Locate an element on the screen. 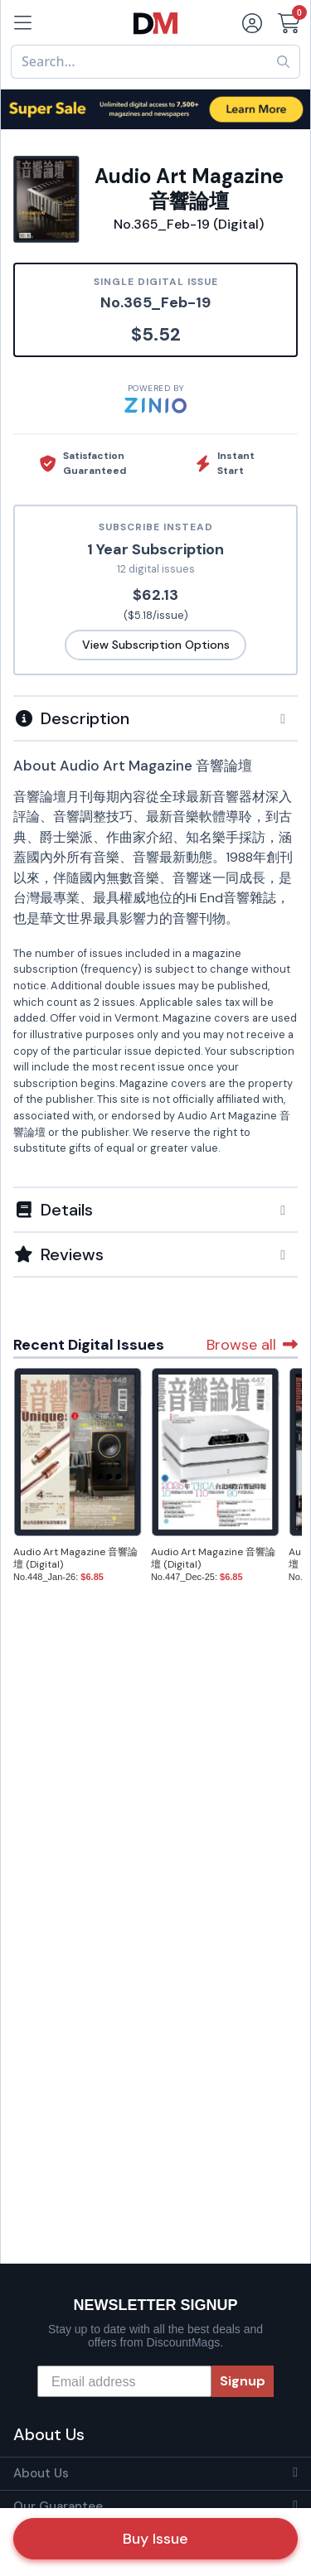 The image size is (311, 2576). [button] is located at coordinates (155, 718).